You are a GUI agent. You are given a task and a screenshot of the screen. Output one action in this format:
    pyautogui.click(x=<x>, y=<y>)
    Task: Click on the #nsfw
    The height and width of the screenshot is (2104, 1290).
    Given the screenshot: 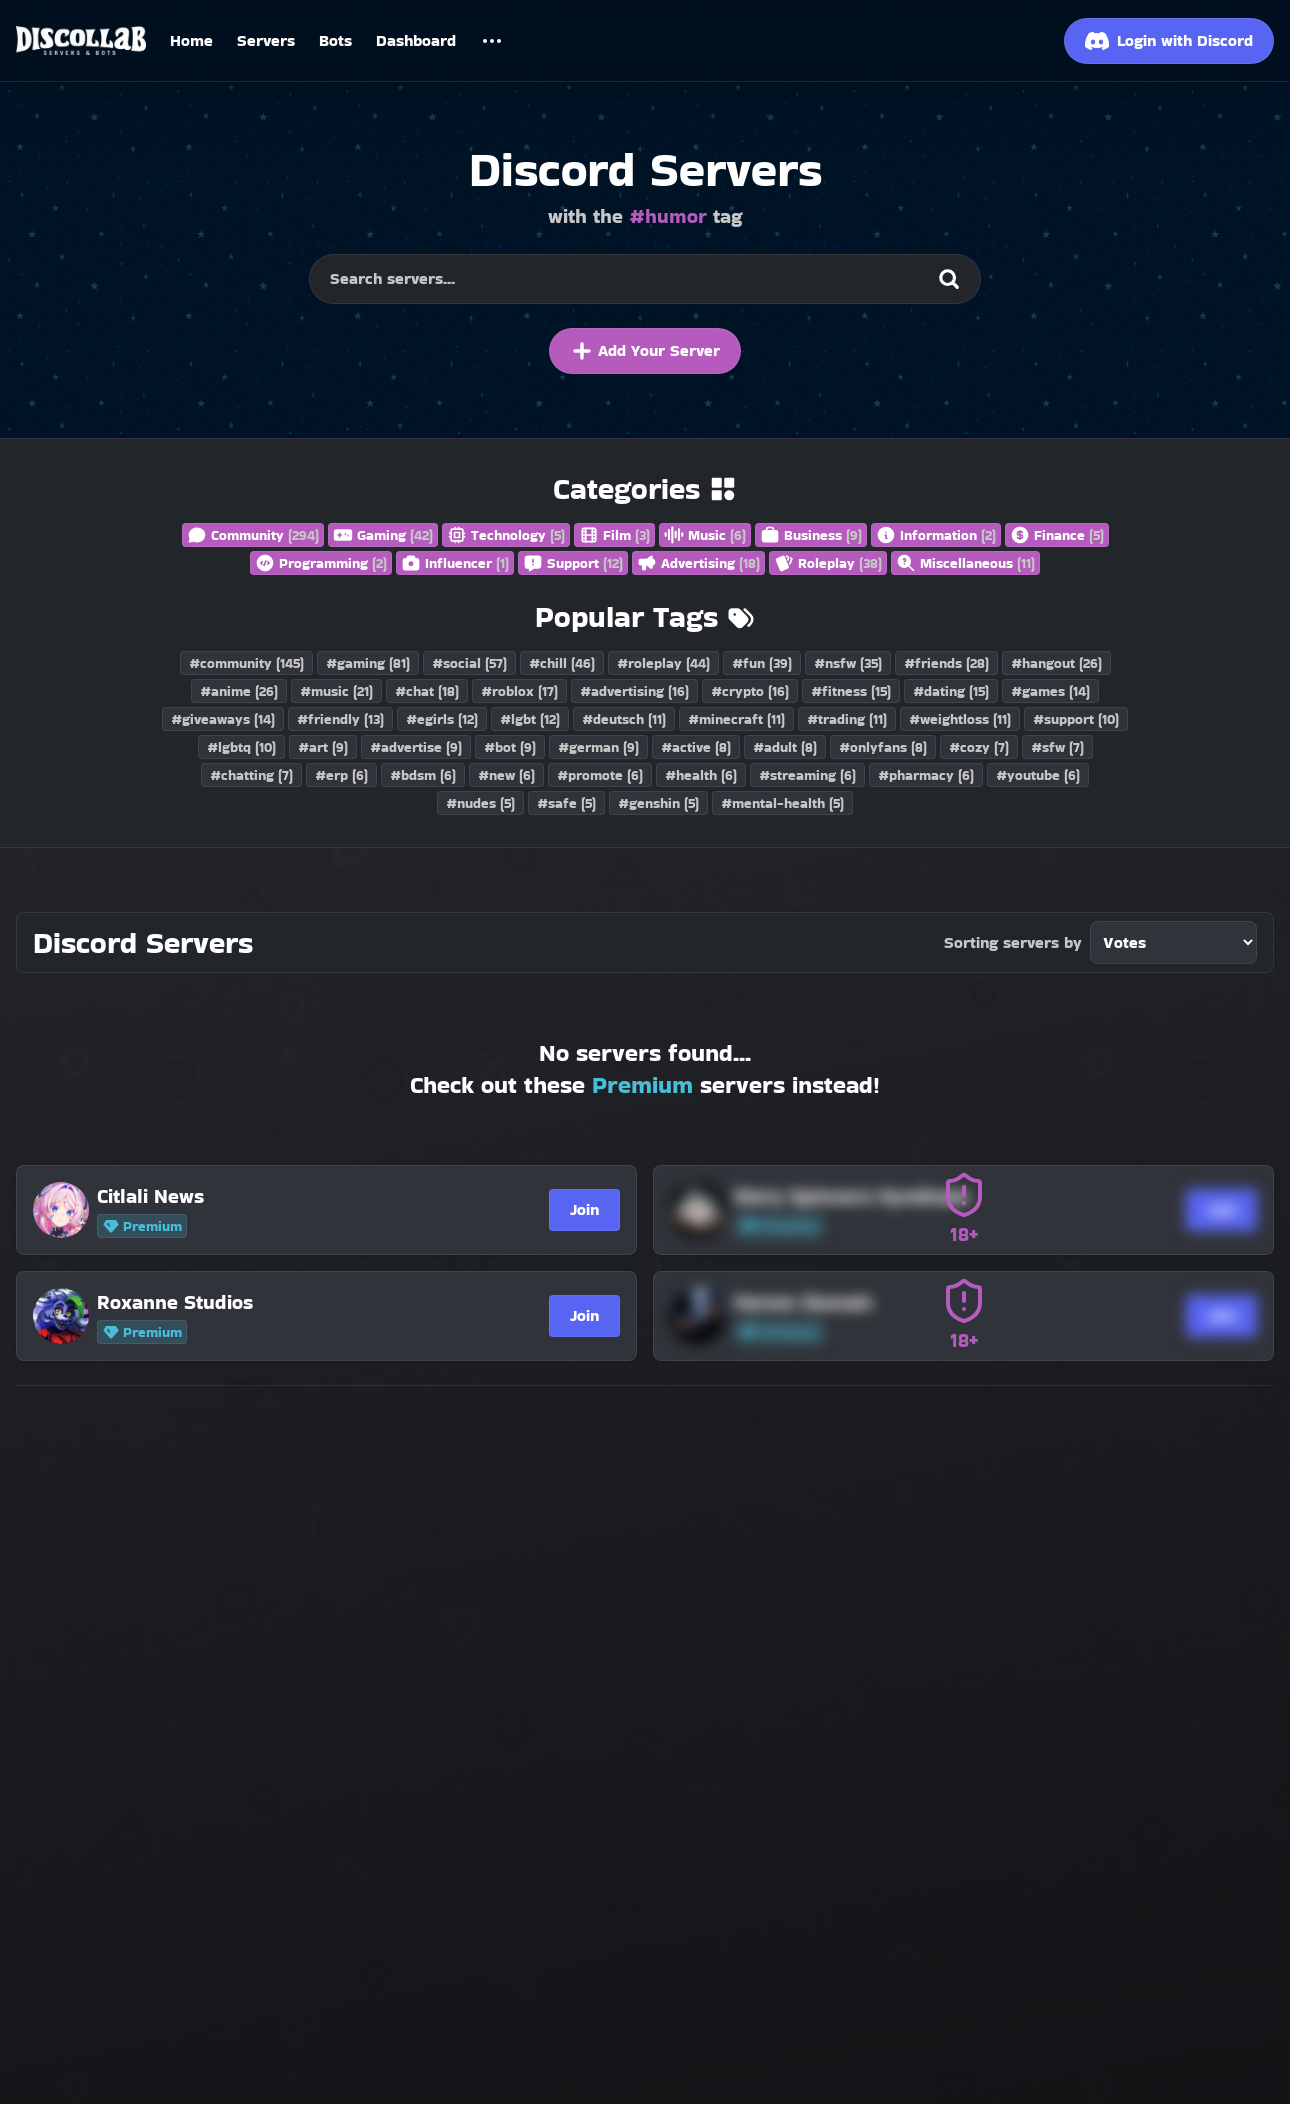 What is the action you would take?
    pyautogui.click(x=848, y=663)
    